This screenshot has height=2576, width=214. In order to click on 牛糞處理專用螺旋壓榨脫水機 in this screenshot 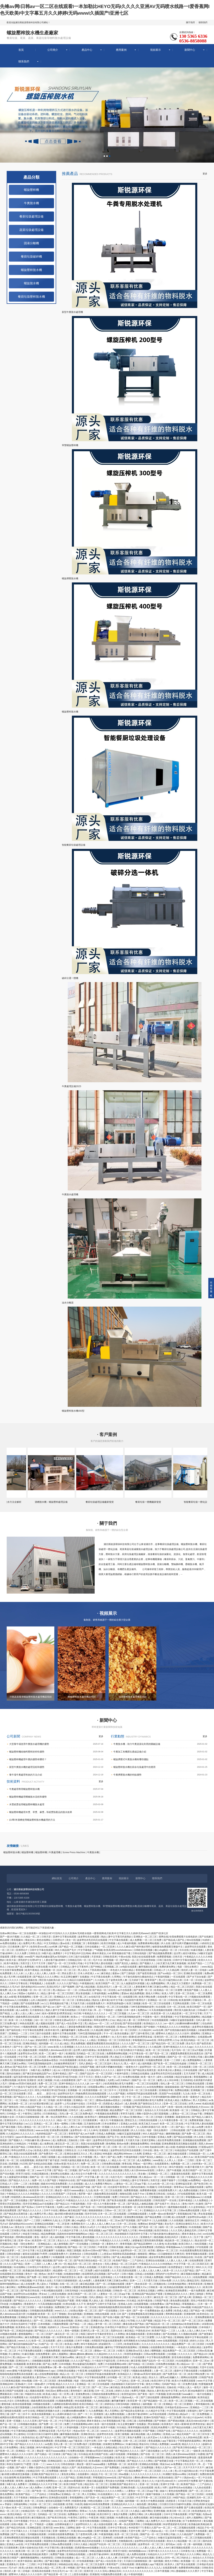, I will do `click(56, 1876)`.